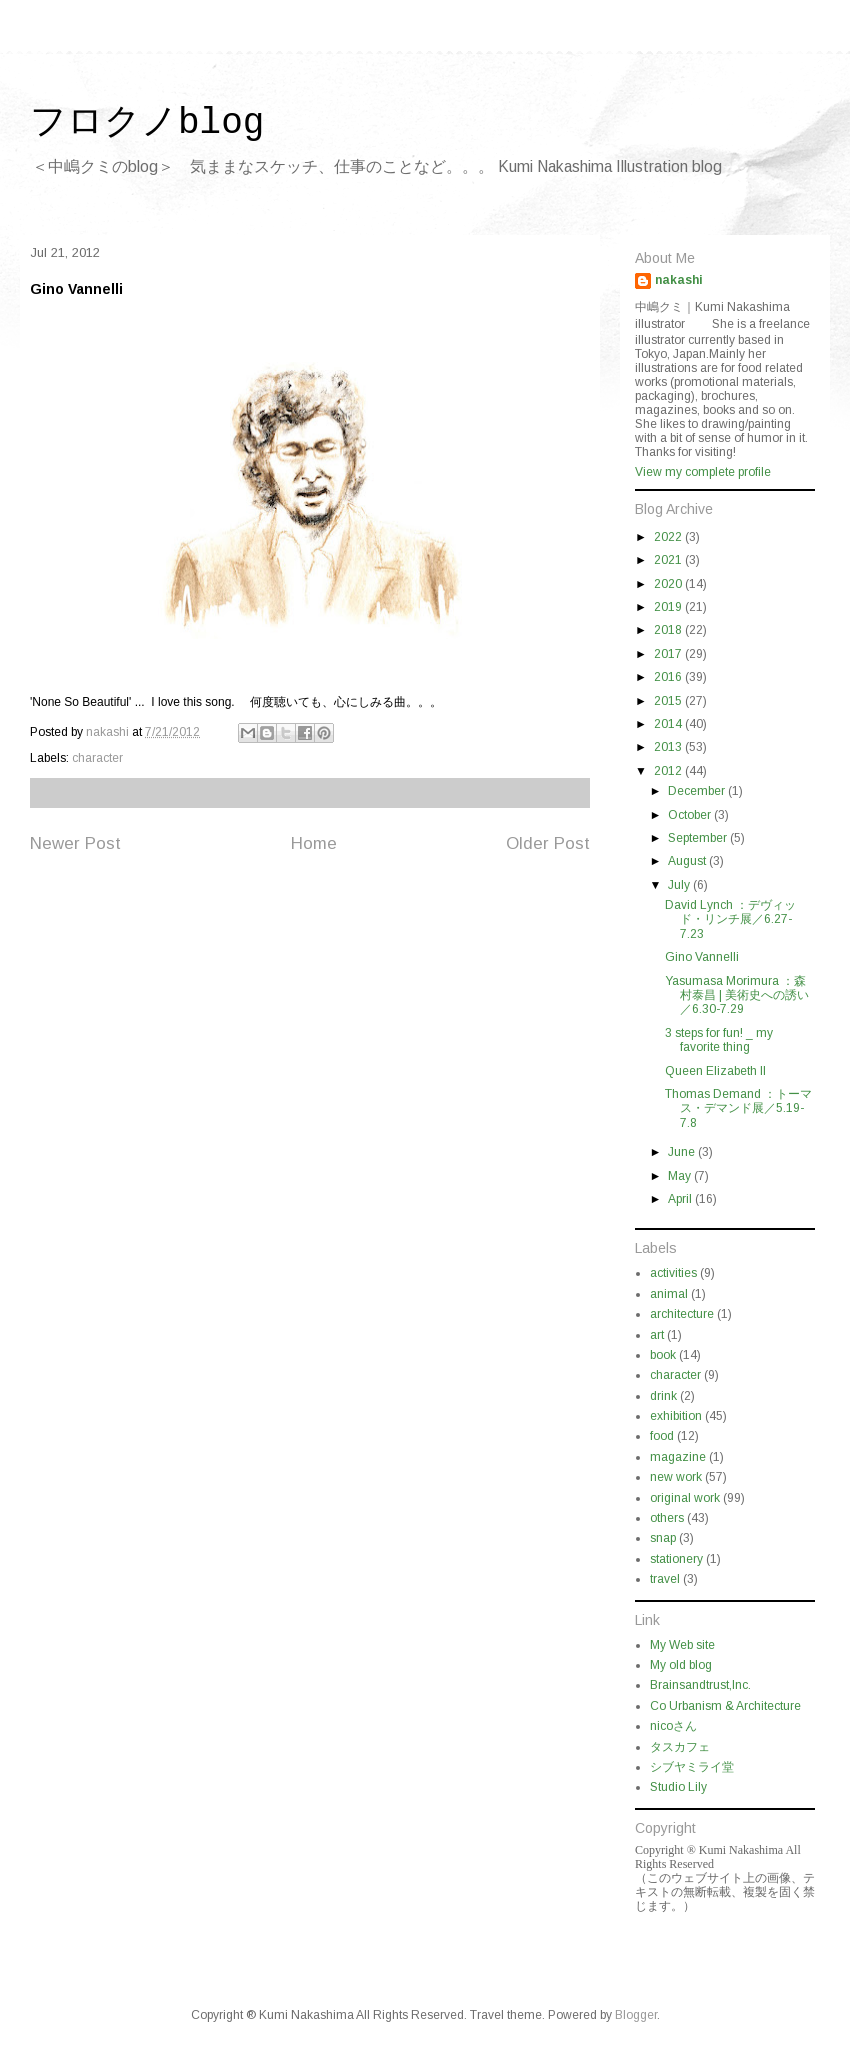 The width and height of the screenshot is (850, 2072). Describe the element at coordinates (669, 584) in the screenshot. I see `2020` at that location.